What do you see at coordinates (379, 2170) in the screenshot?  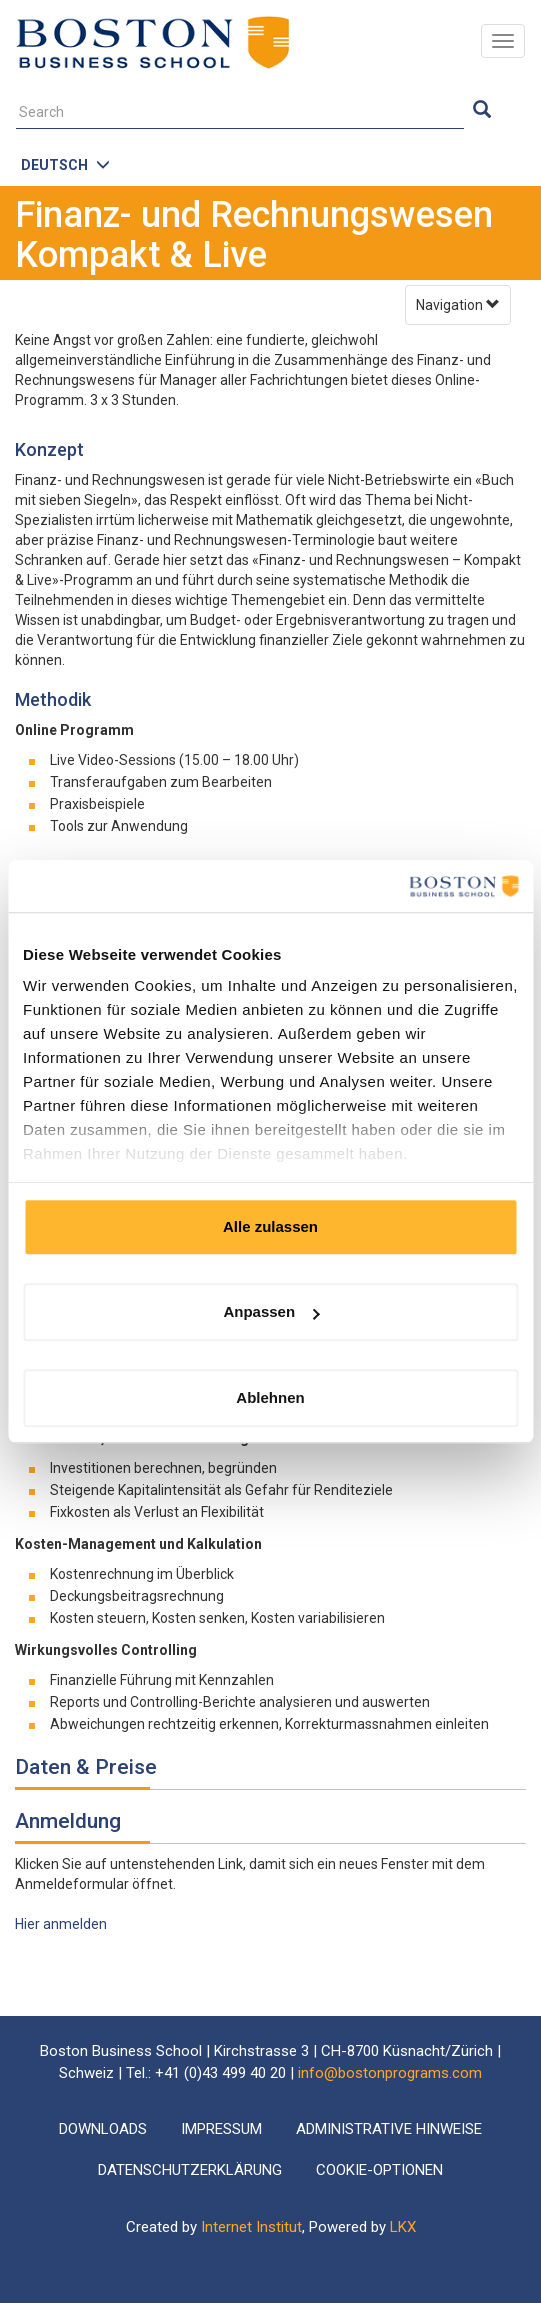 I see `Cookie-Optionen` at bounding box center [379, 2170].